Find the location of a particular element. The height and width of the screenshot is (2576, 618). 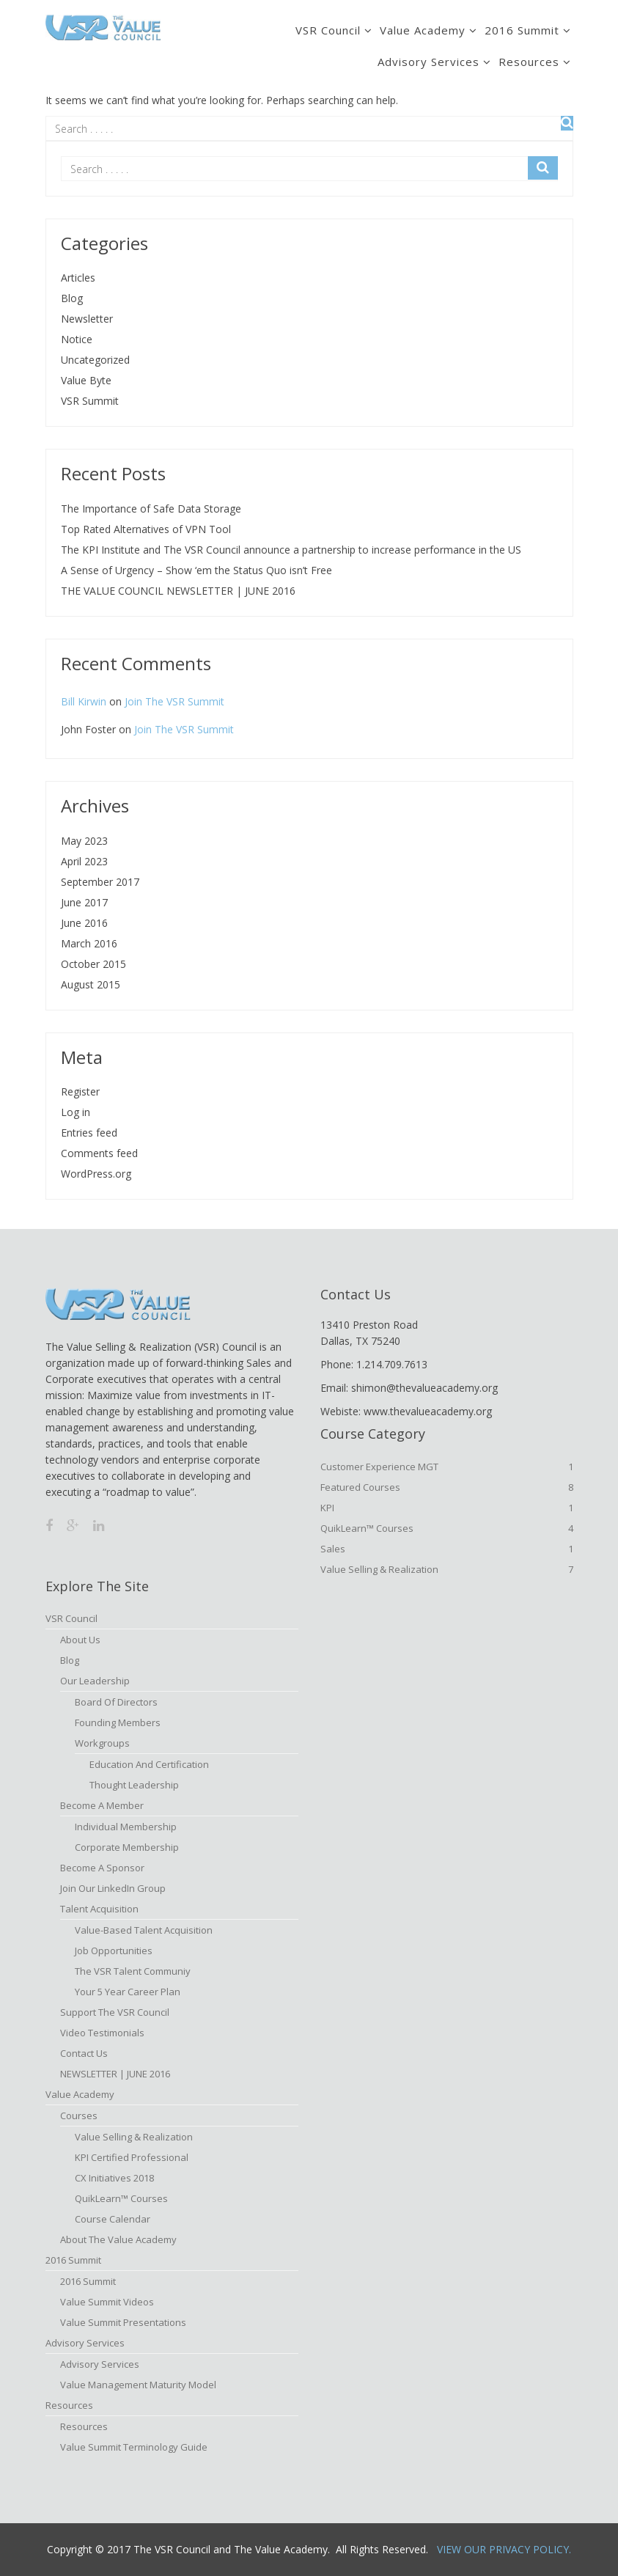

View Our Privacy Policy. is located at coordinates (504, 2549).